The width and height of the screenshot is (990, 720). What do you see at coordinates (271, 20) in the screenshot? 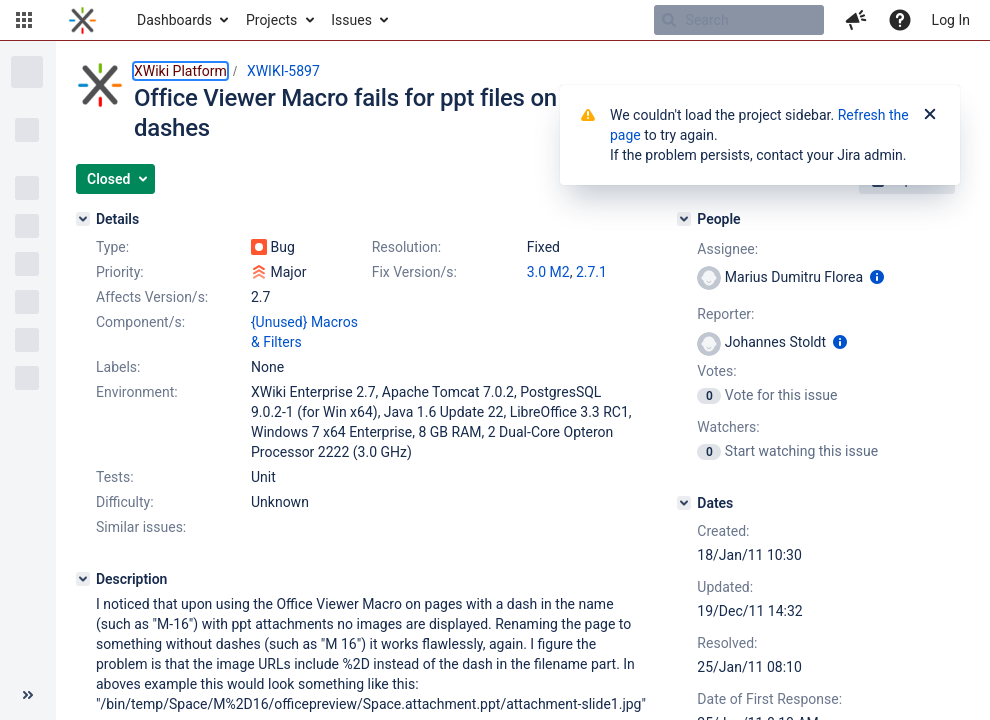
I see `Projects` at bounding box center [271, 20].